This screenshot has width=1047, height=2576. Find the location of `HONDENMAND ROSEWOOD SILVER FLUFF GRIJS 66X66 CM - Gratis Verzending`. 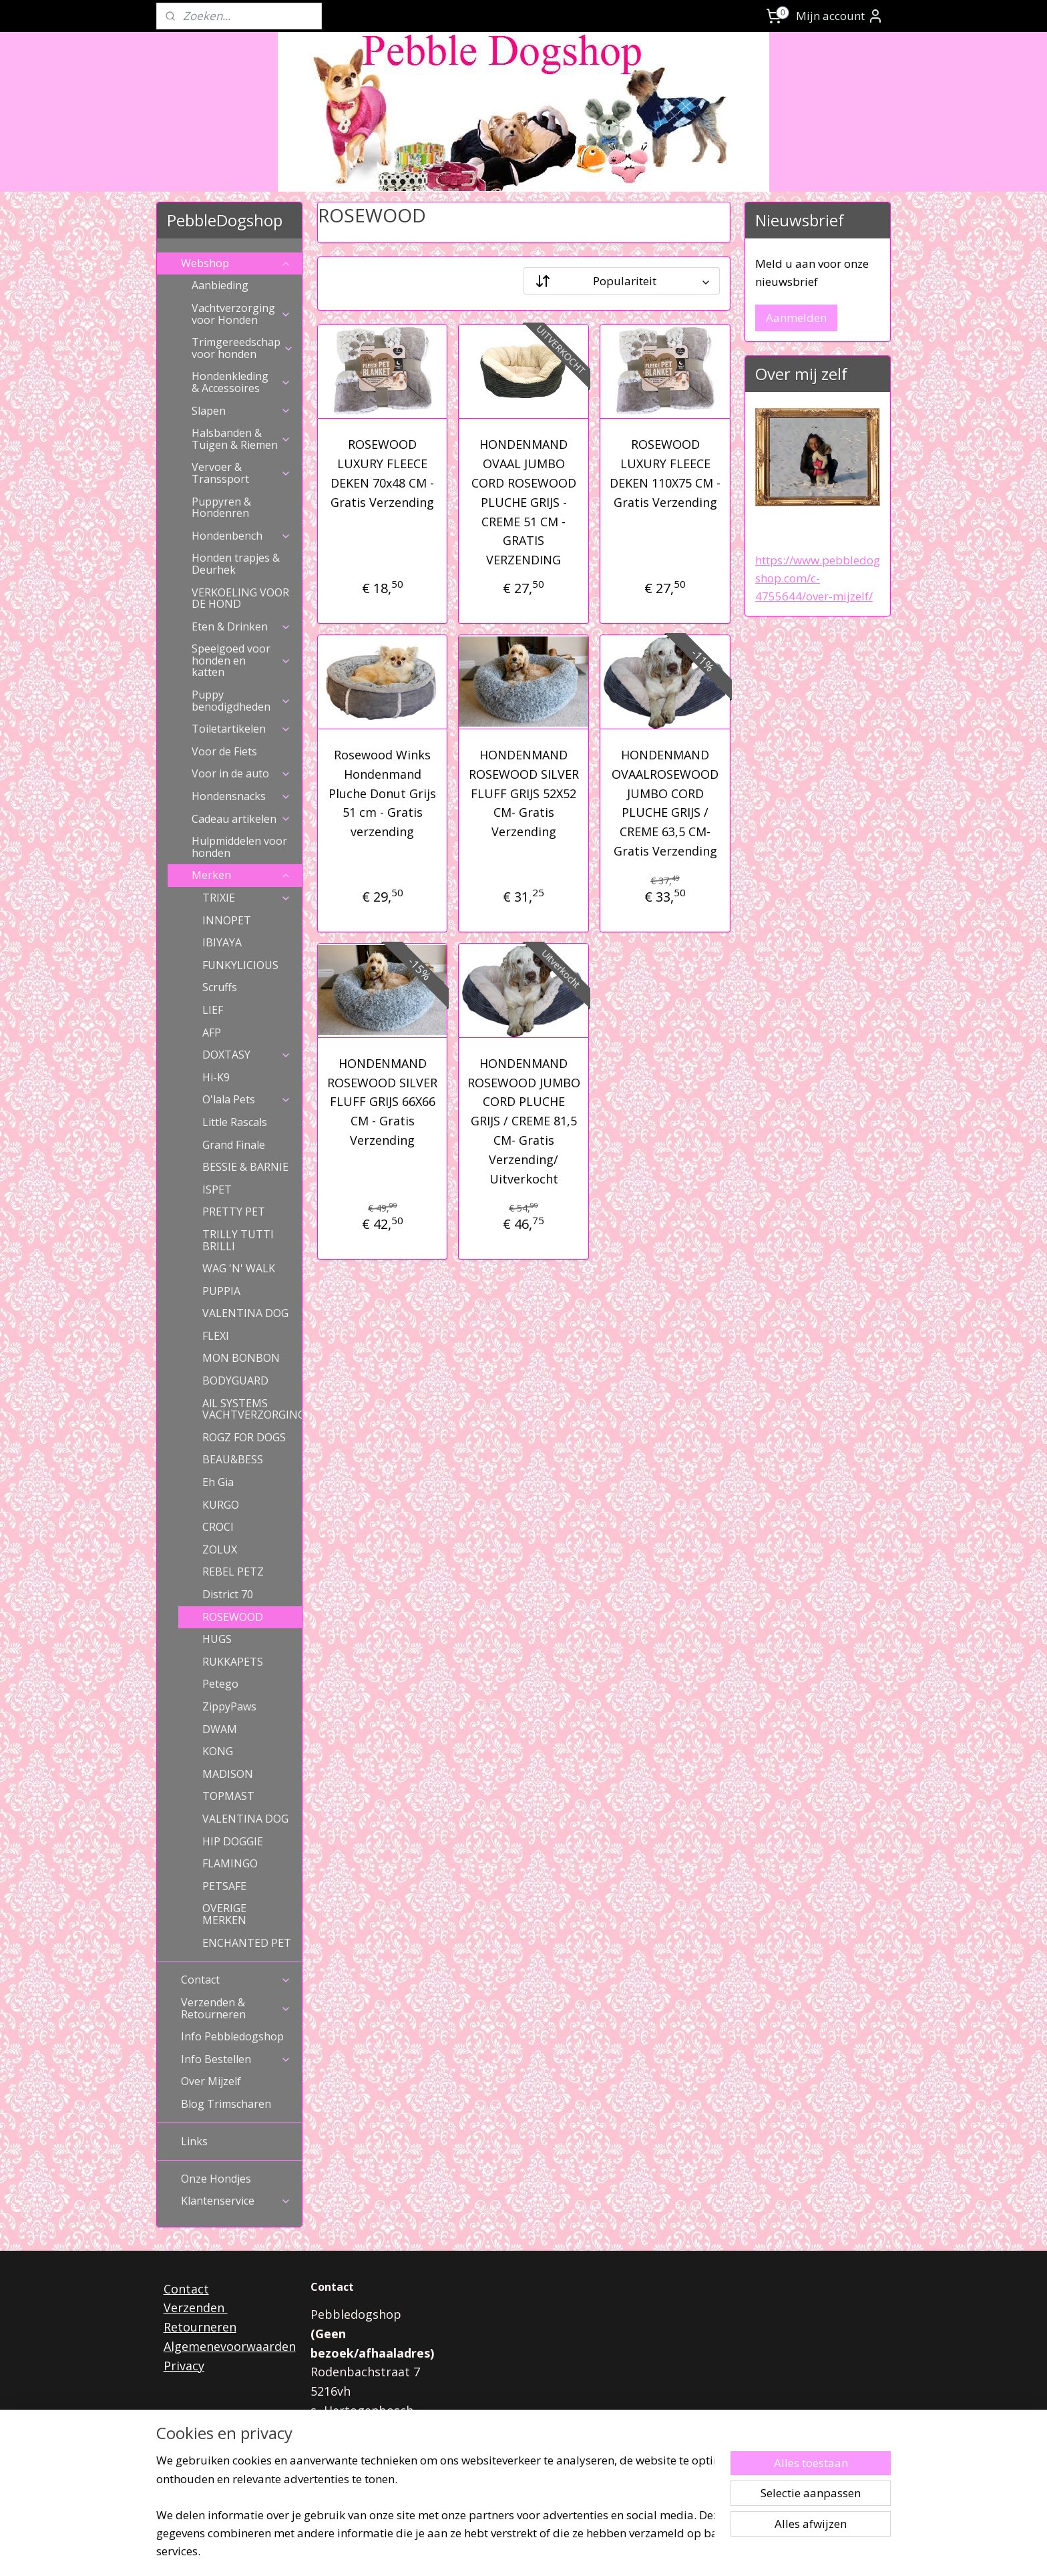

HONDENMAND ROSEWOOD SILVER FLUFF GRIJS 66X66 CM - Gratis Verzending is located at coordinates (382, 1101).